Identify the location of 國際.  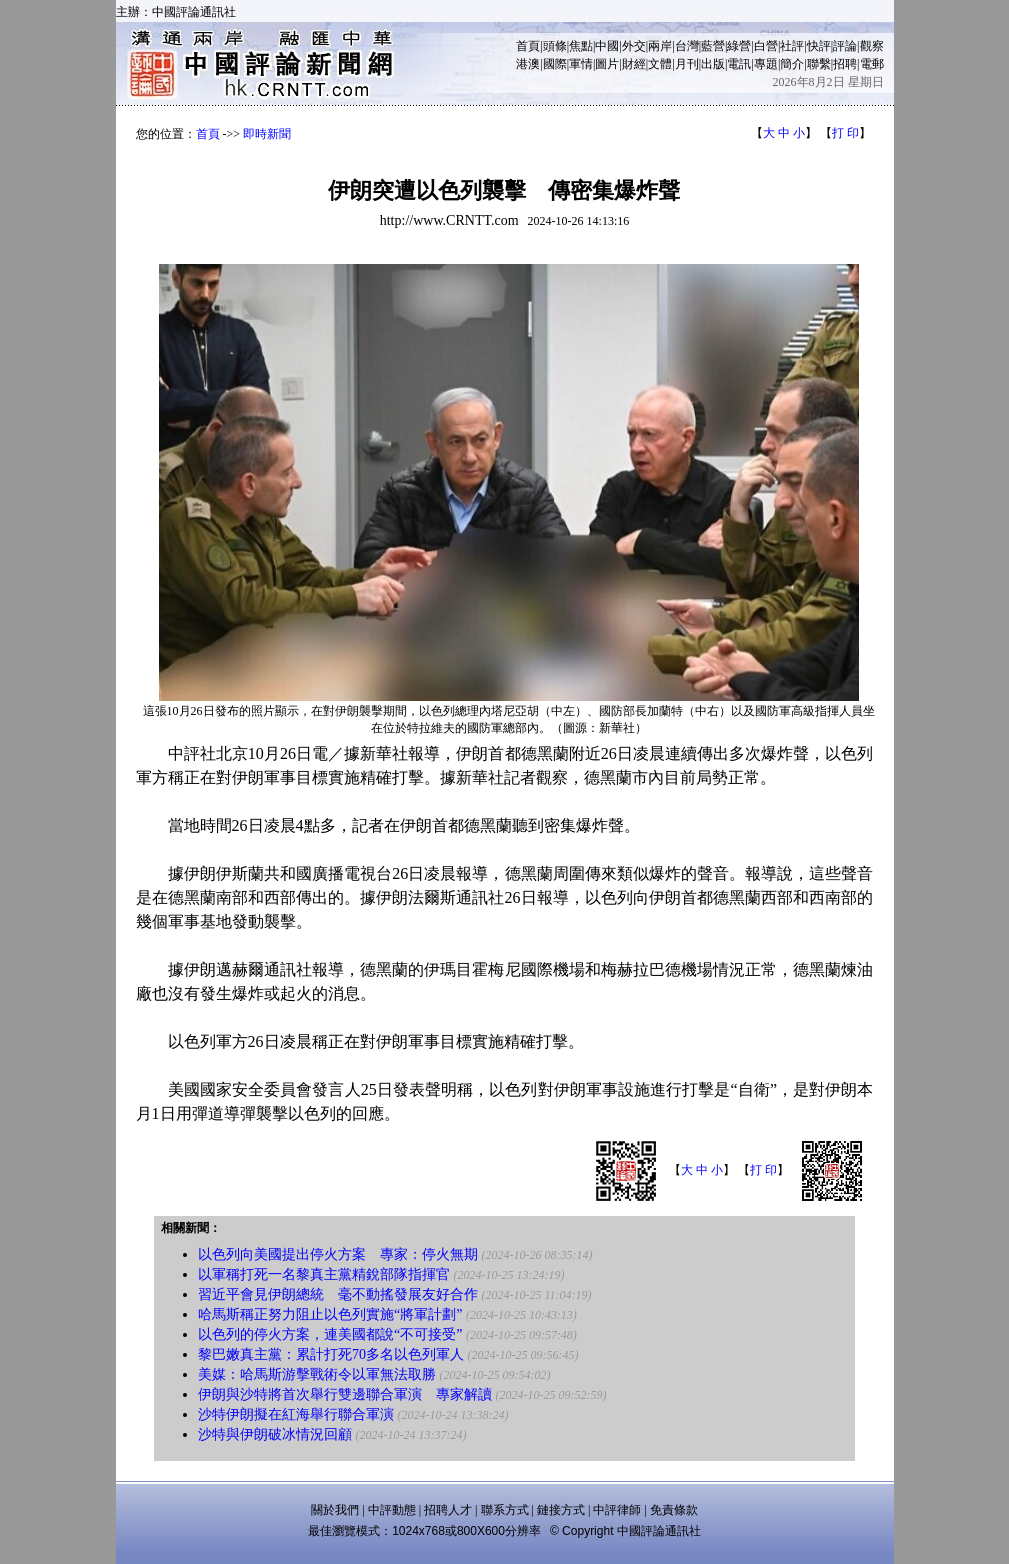
(555, 64).